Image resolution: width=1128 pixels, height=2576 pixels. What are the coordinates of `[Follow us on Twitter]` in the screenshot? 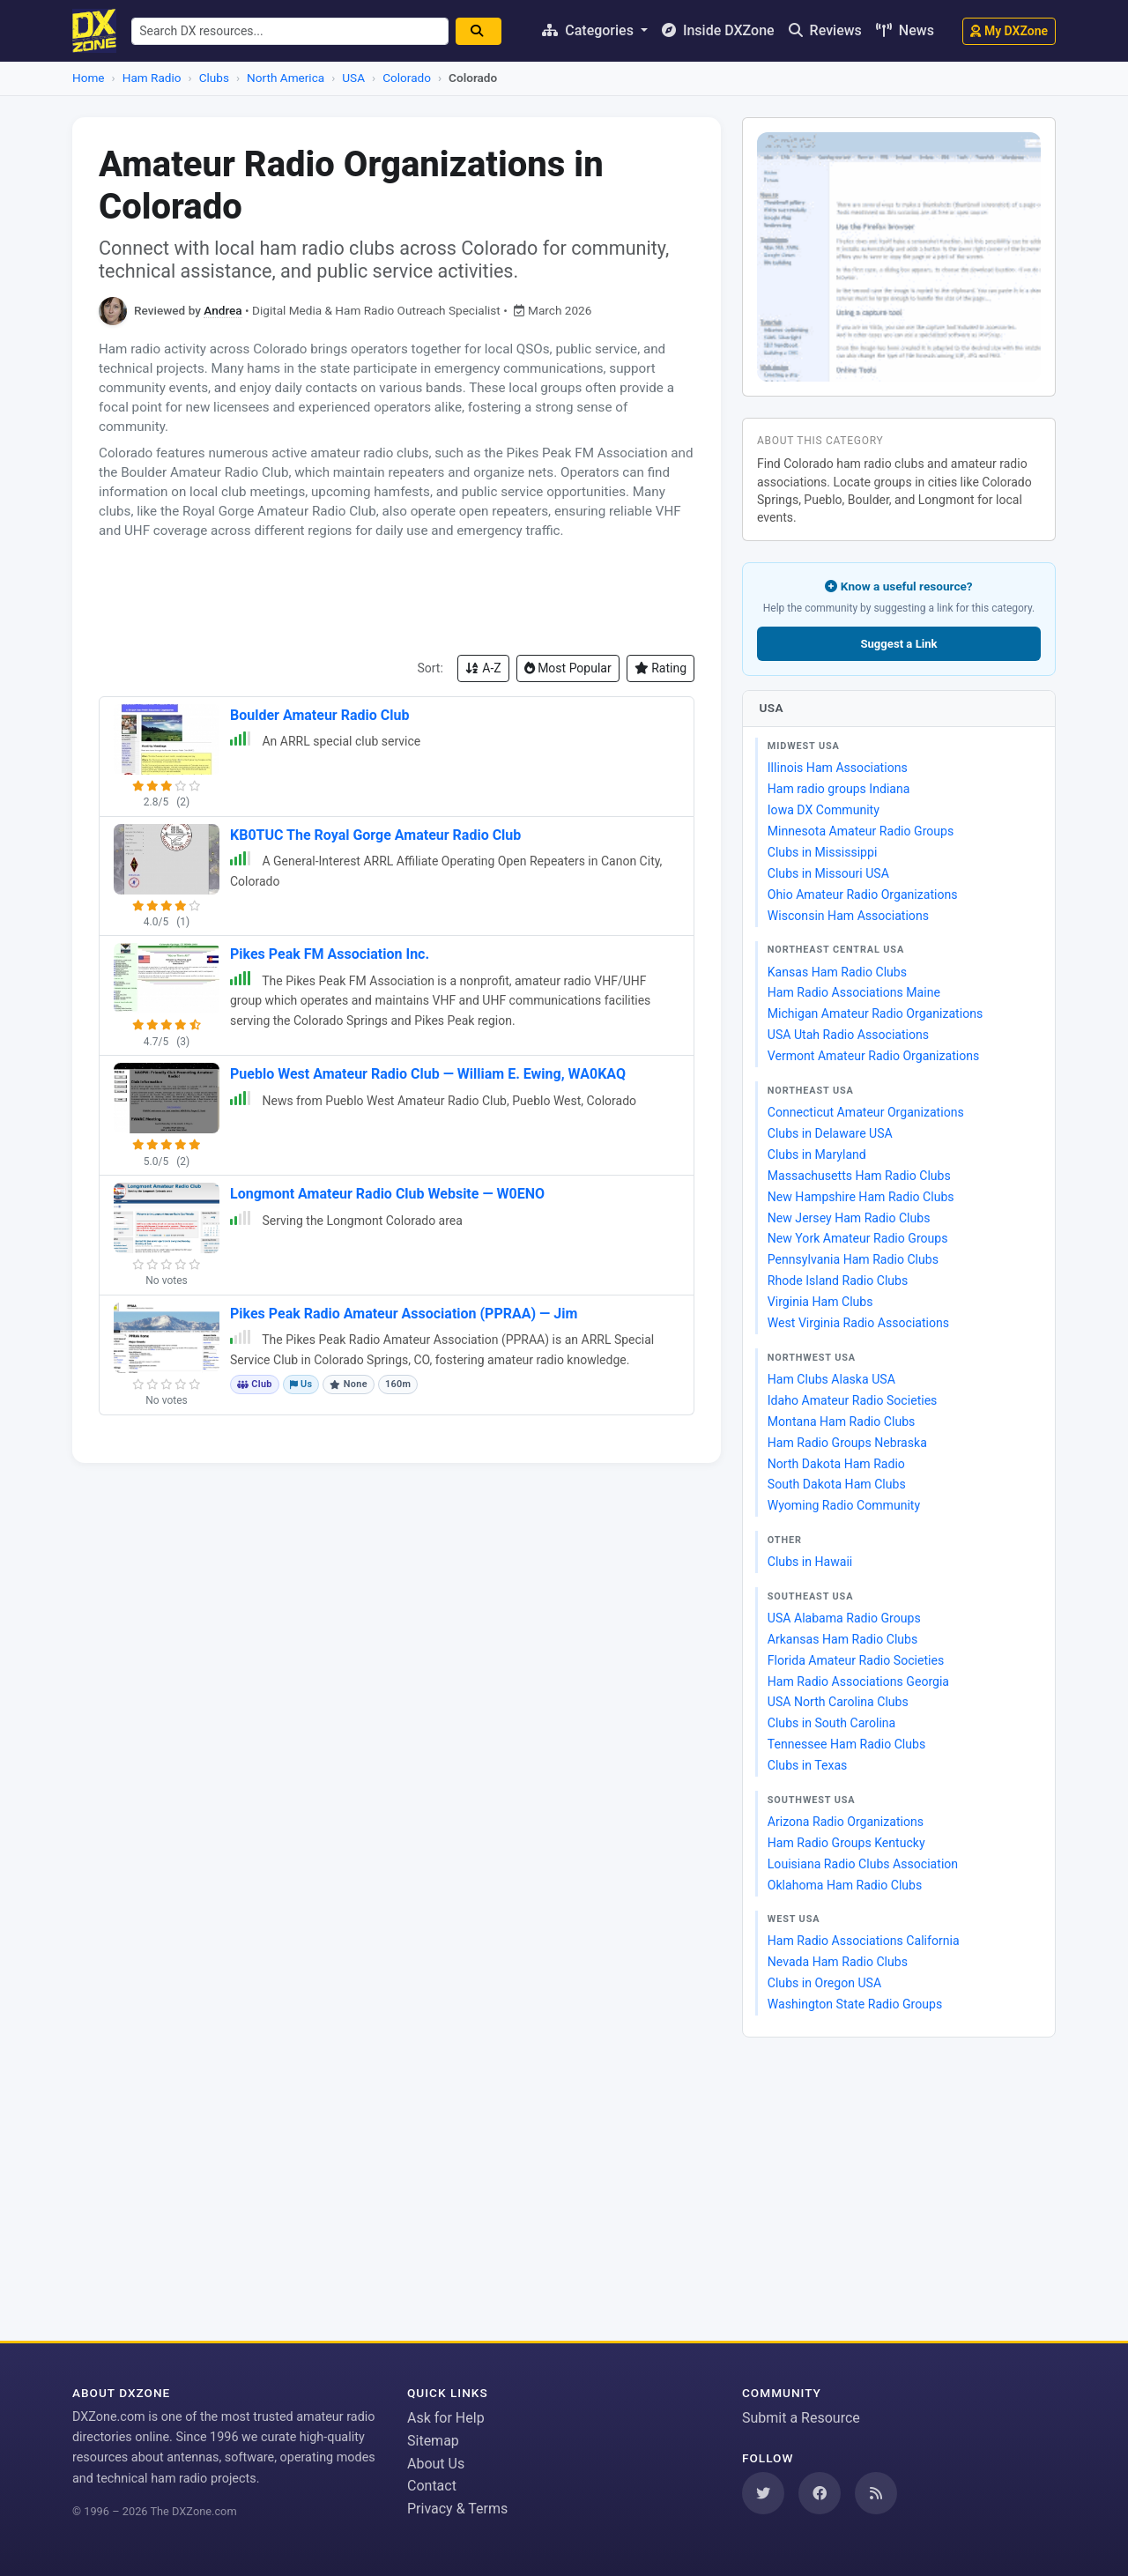 It's located at (763, 2493).